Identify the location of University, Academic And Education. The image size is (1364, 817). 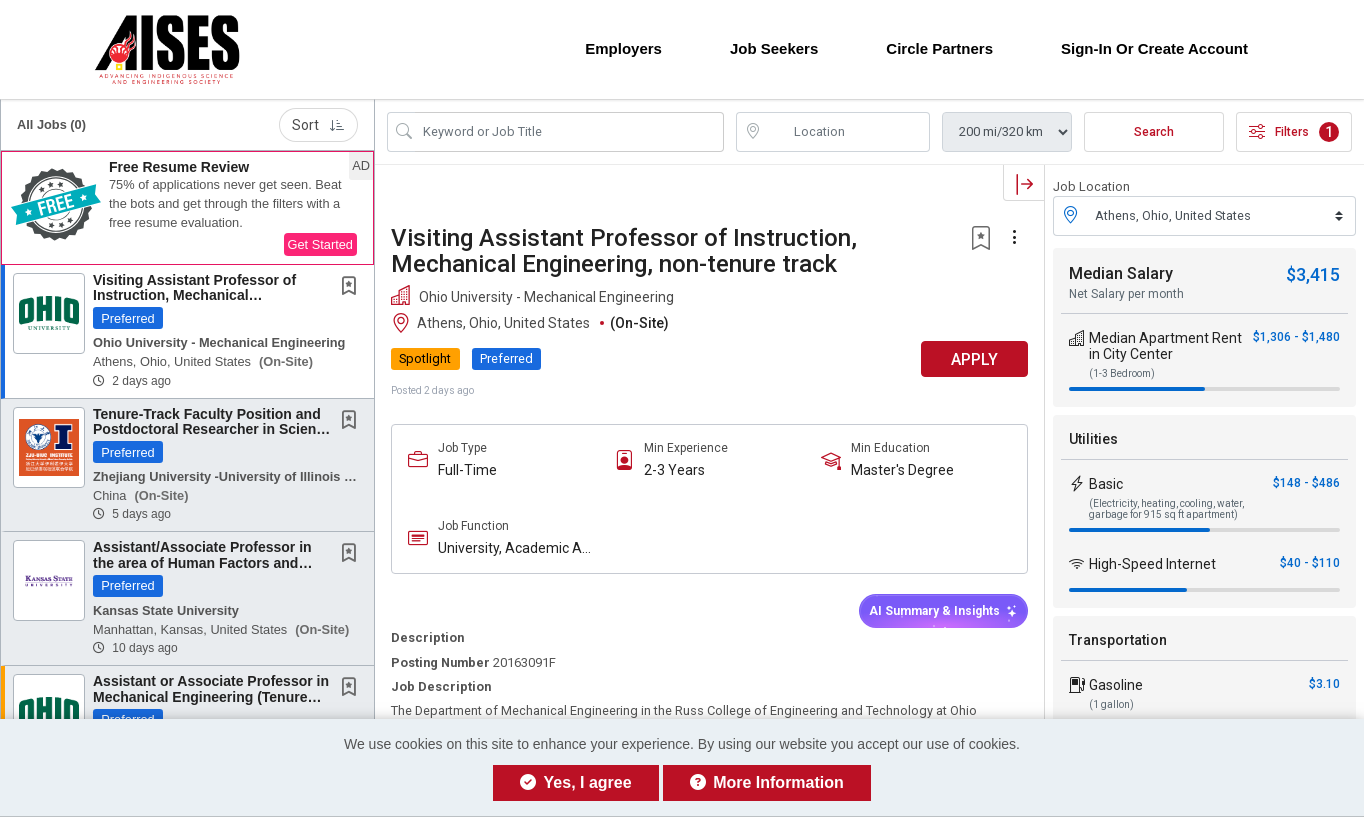
(518, 548).